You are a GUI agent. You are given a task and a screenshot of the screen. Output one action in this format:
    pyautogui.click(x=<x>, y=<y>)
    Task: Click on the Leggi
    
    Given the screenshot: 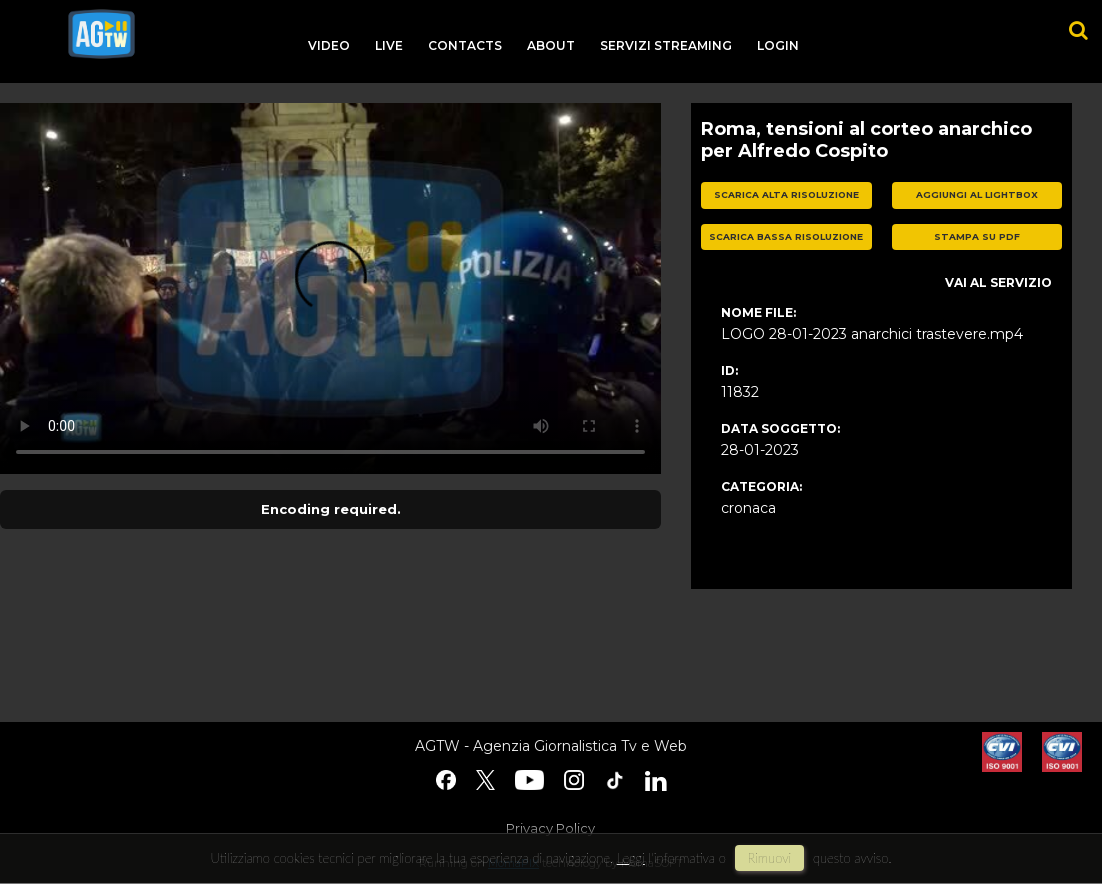 What is the action you would take?
    pyautogui.click(x=631, y=858)
    